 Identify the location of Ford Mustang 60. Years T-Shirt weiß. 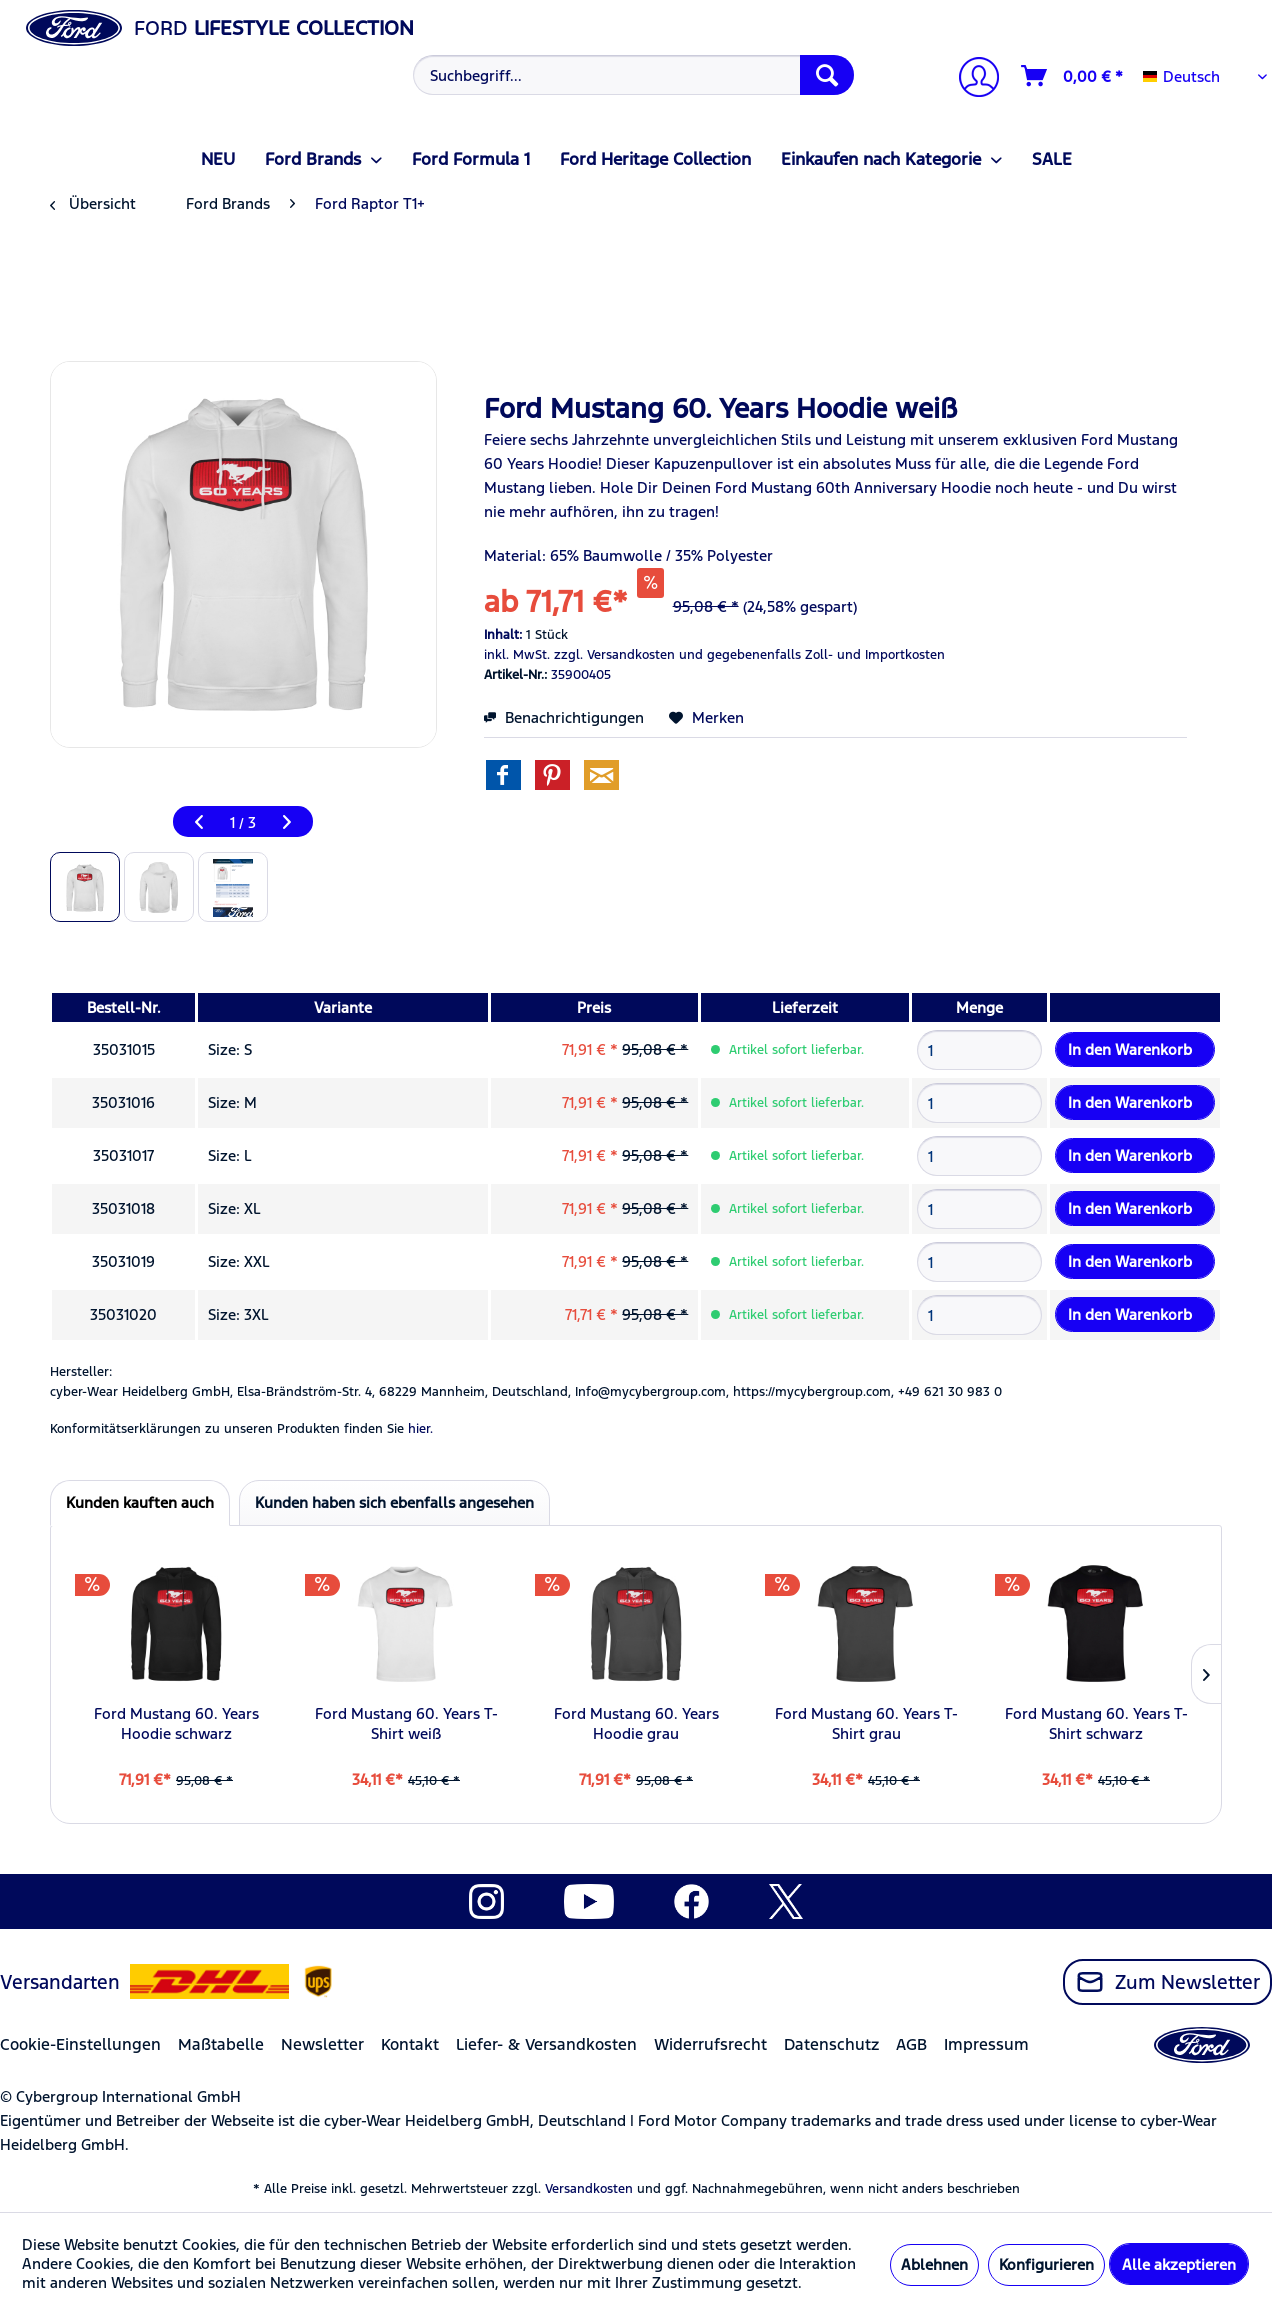
(406, 1723).